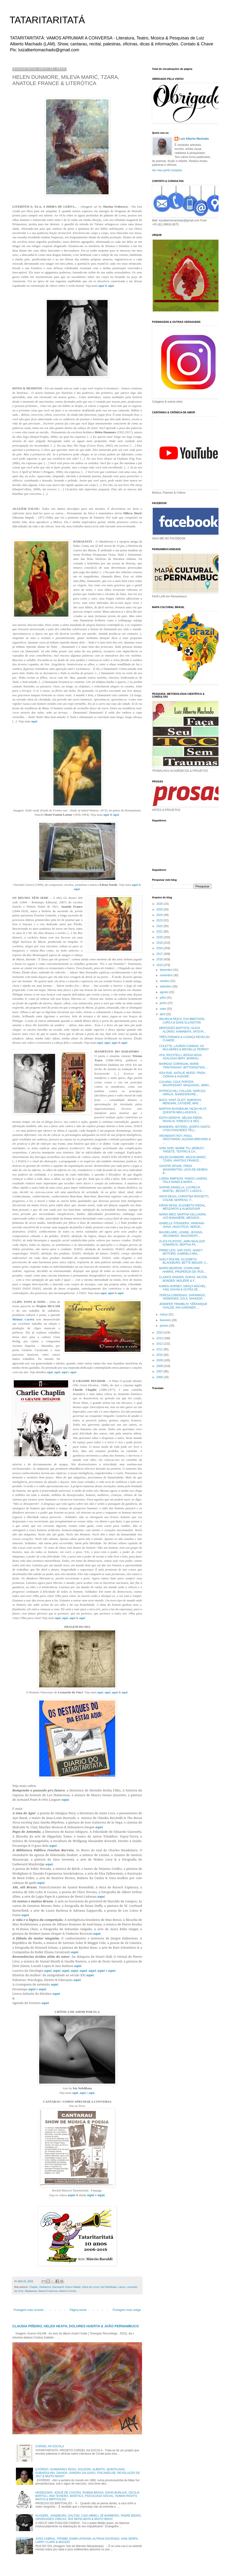 This screenshot has width=228, height=2576. Describe the element at coordinates (182, 1189) in the screenshot. I see `SOPHIE KINSELLA, LUCRECIA MARTEL, BECKETT, LUKÁCS ...` at that location.